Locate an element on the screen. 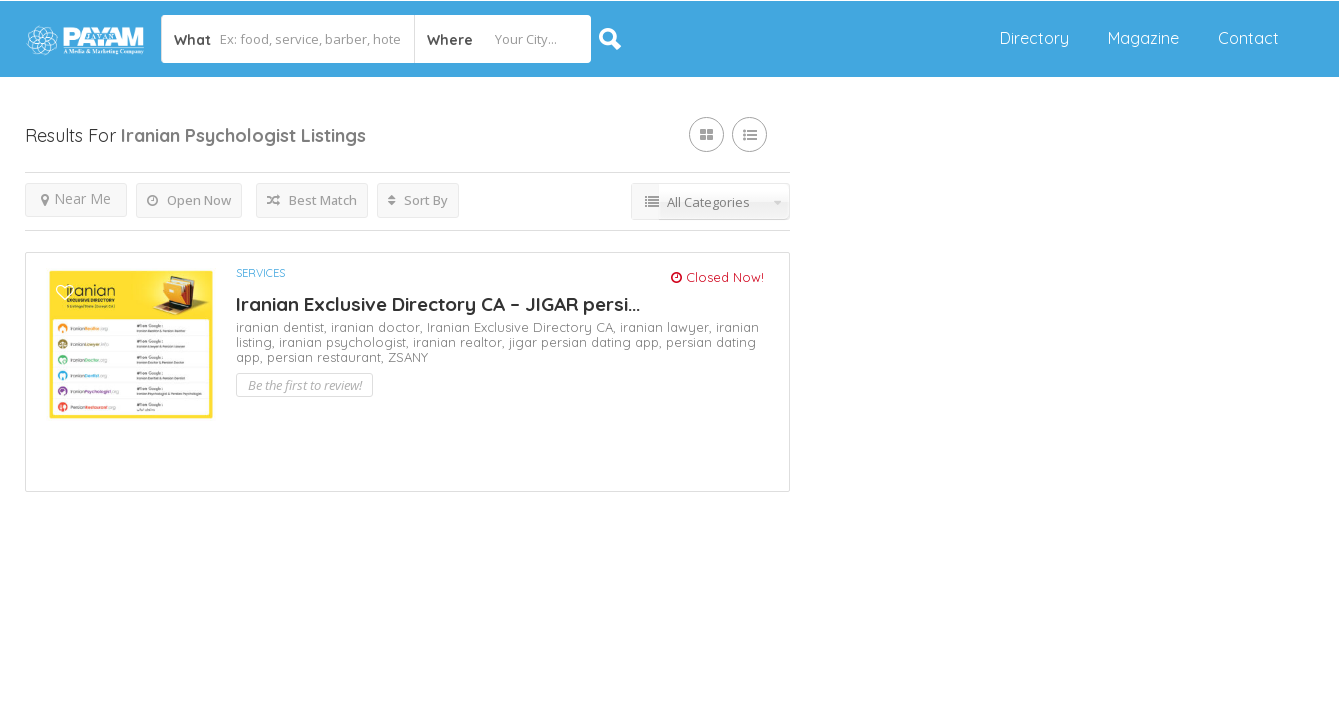  Magazine is located at coordinates (1143, 38).